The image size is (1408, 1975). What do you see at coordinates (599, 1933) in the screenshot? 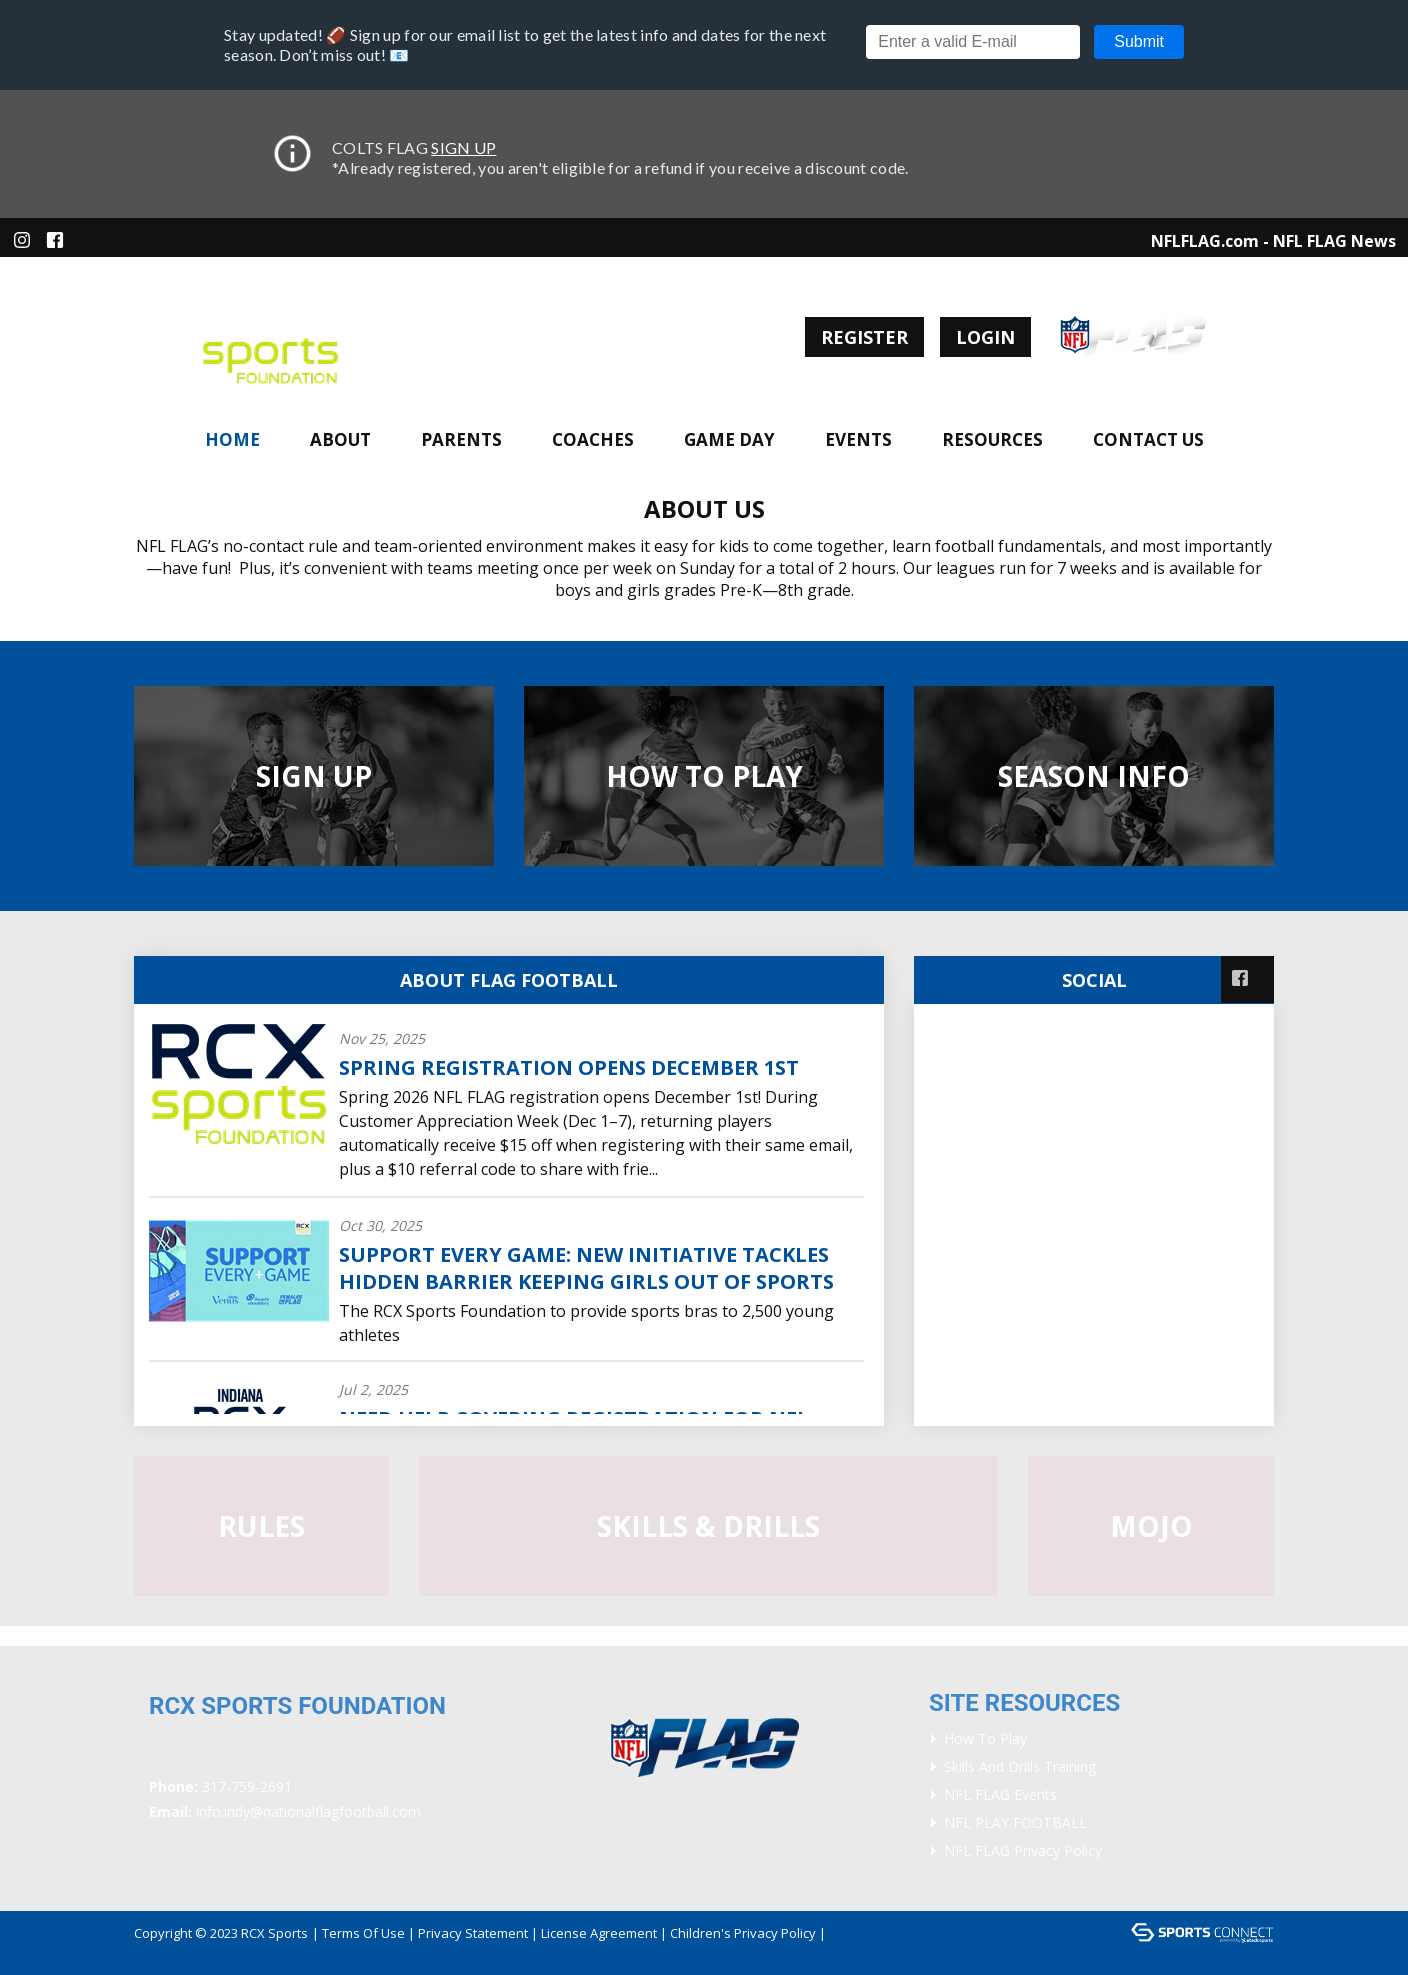
I see `License Agreement` at bounding box center [599, 1933].